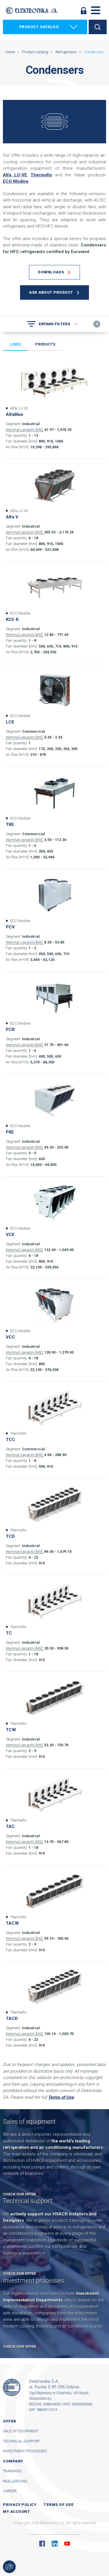  Describe the element at coordinates (15, 2481) in the screenshot. I see `Realizations` at that location.